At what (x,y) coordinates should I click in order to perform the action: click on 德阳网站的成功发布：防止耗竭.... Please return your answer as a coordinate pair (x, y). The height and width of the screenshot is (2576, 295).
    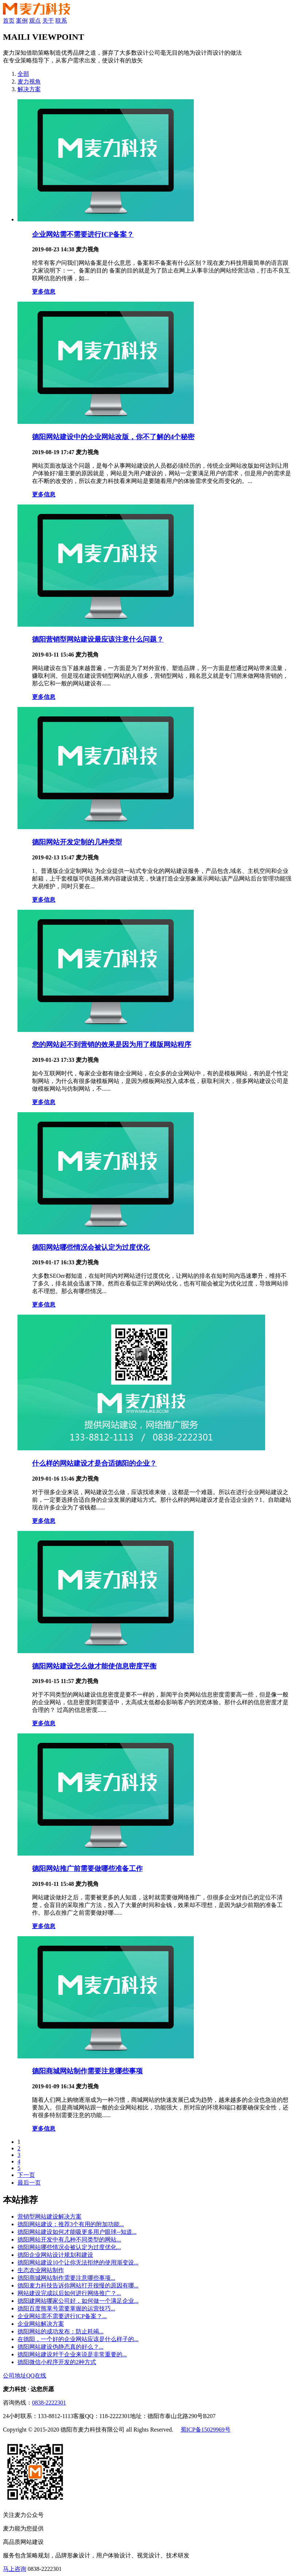
    Looking at the image, I should click on (60, 2331).